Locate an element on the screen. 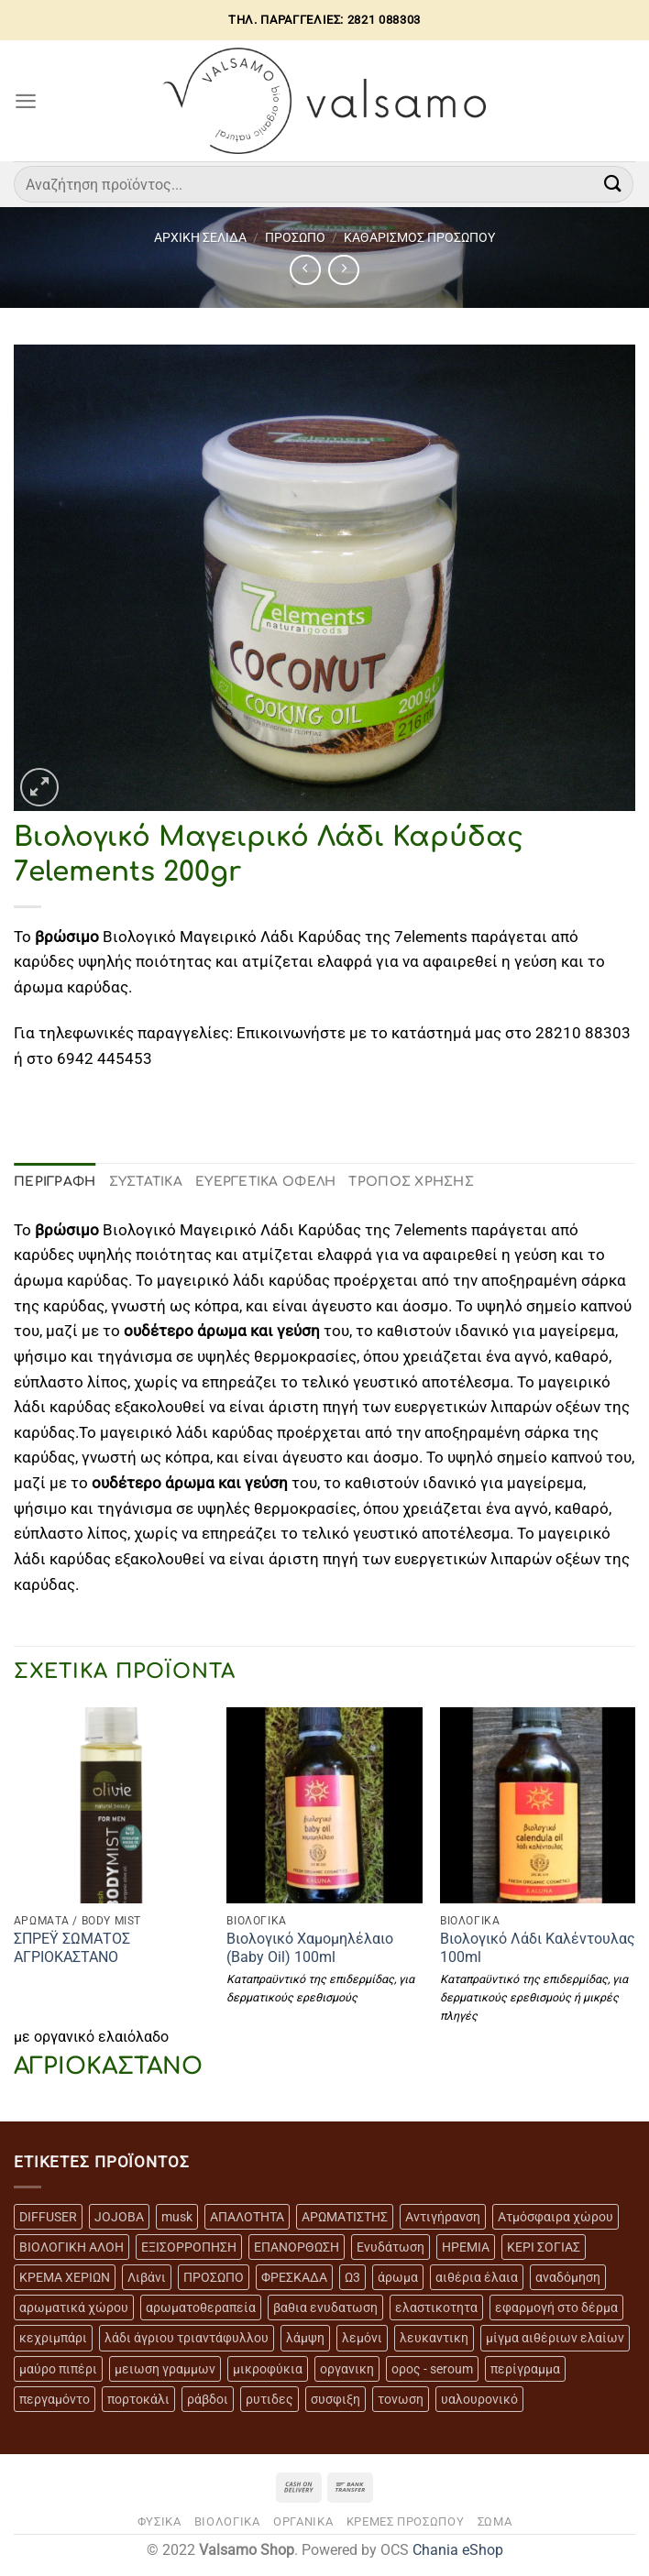 The image size is (649, 2576). ΚΕΡΙ ΣΟΓΙΑΣ [ΚΕΡΙ ΣΟΓΙΑΣ (3 προϊόντα)] is located at coordinates (543, 2247).